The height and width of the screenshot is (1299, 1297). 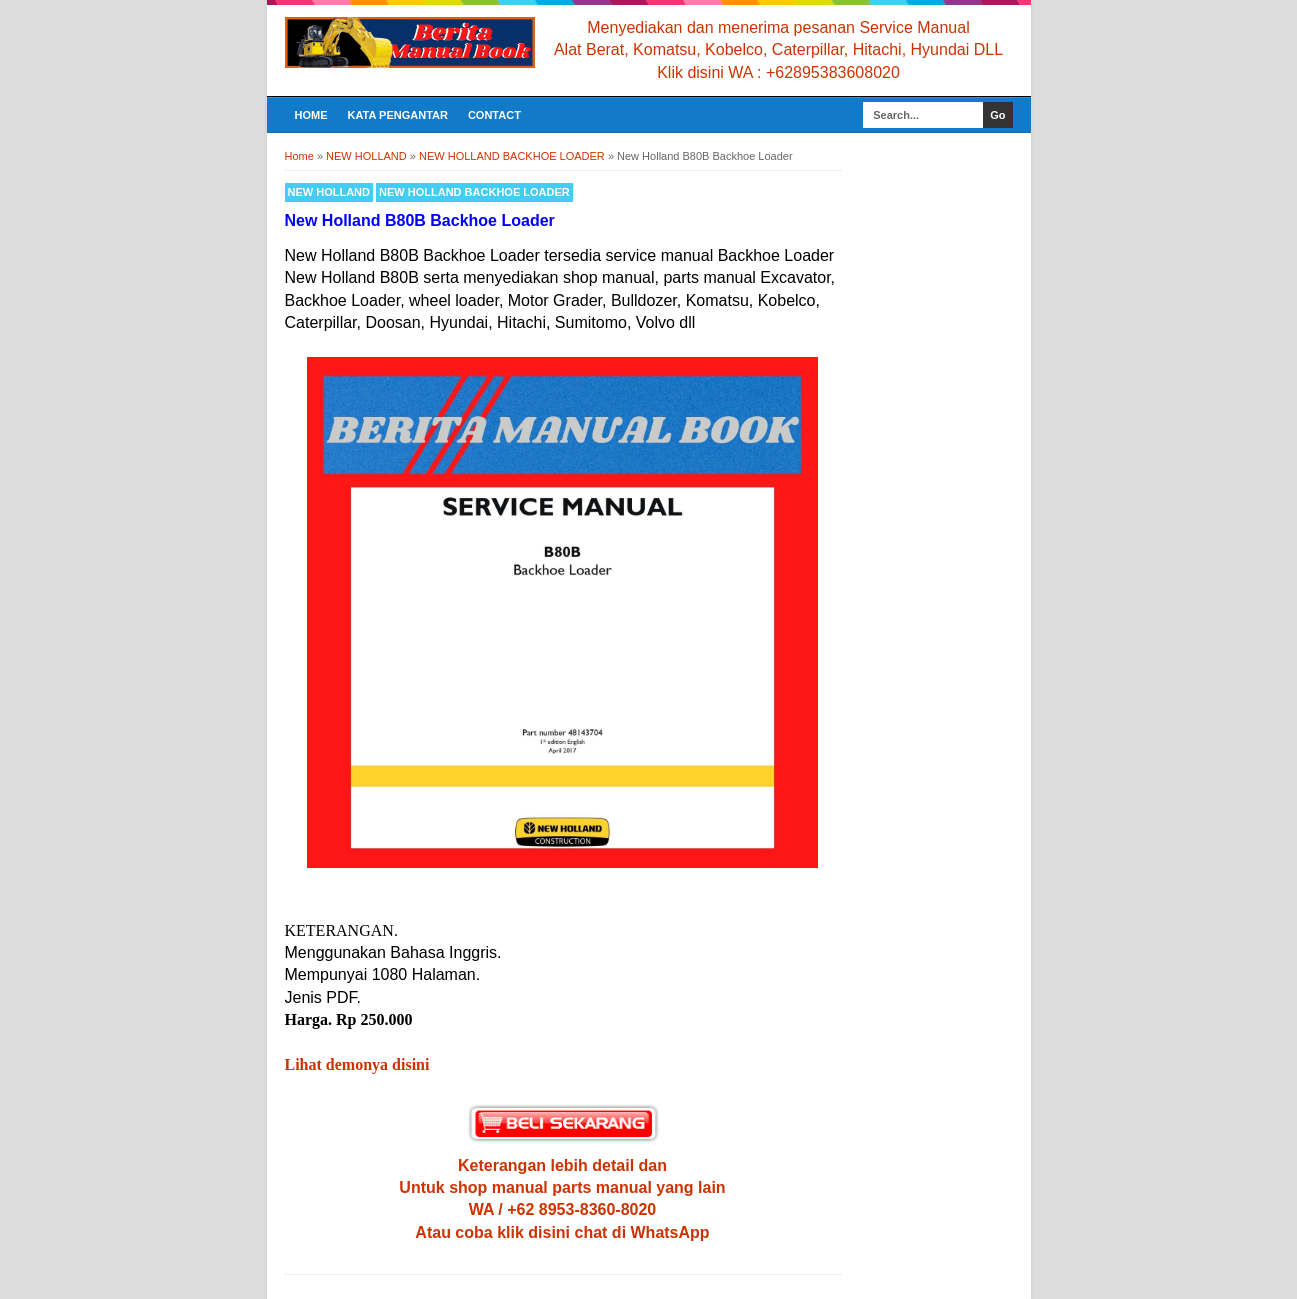 I want to click on Home, so click(x=311, y=115).